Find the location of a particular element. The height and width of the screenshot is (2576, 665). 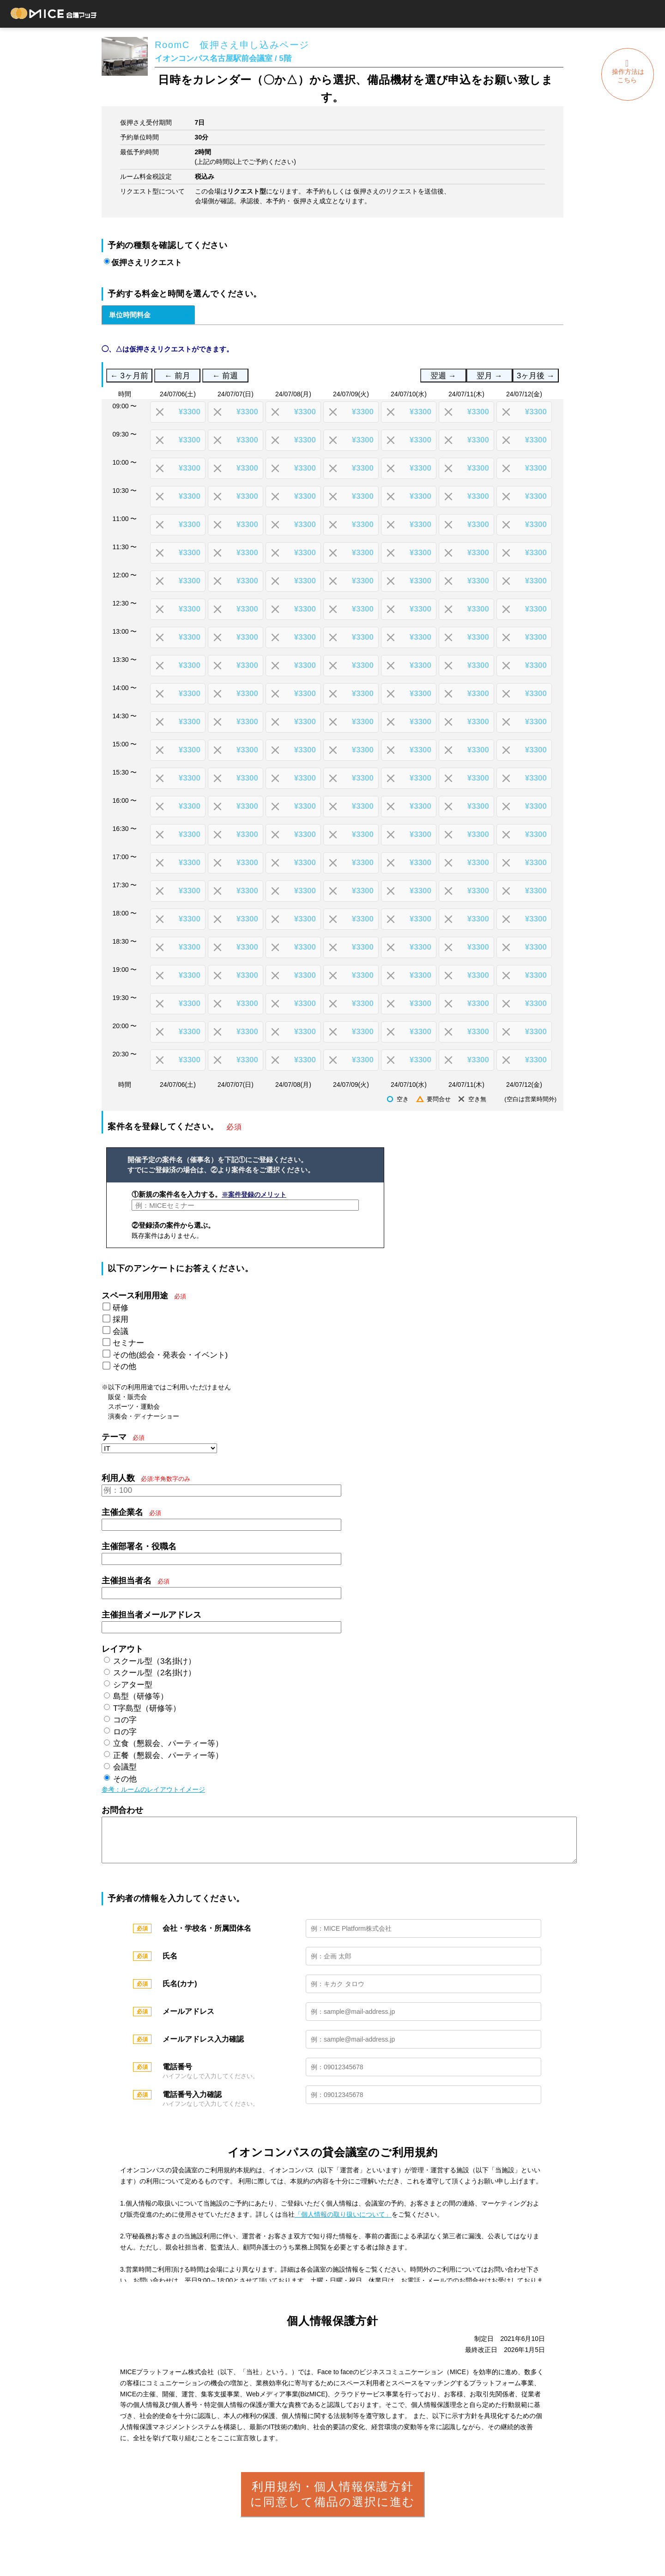

翌月 → is located at coordinates (489, 375).